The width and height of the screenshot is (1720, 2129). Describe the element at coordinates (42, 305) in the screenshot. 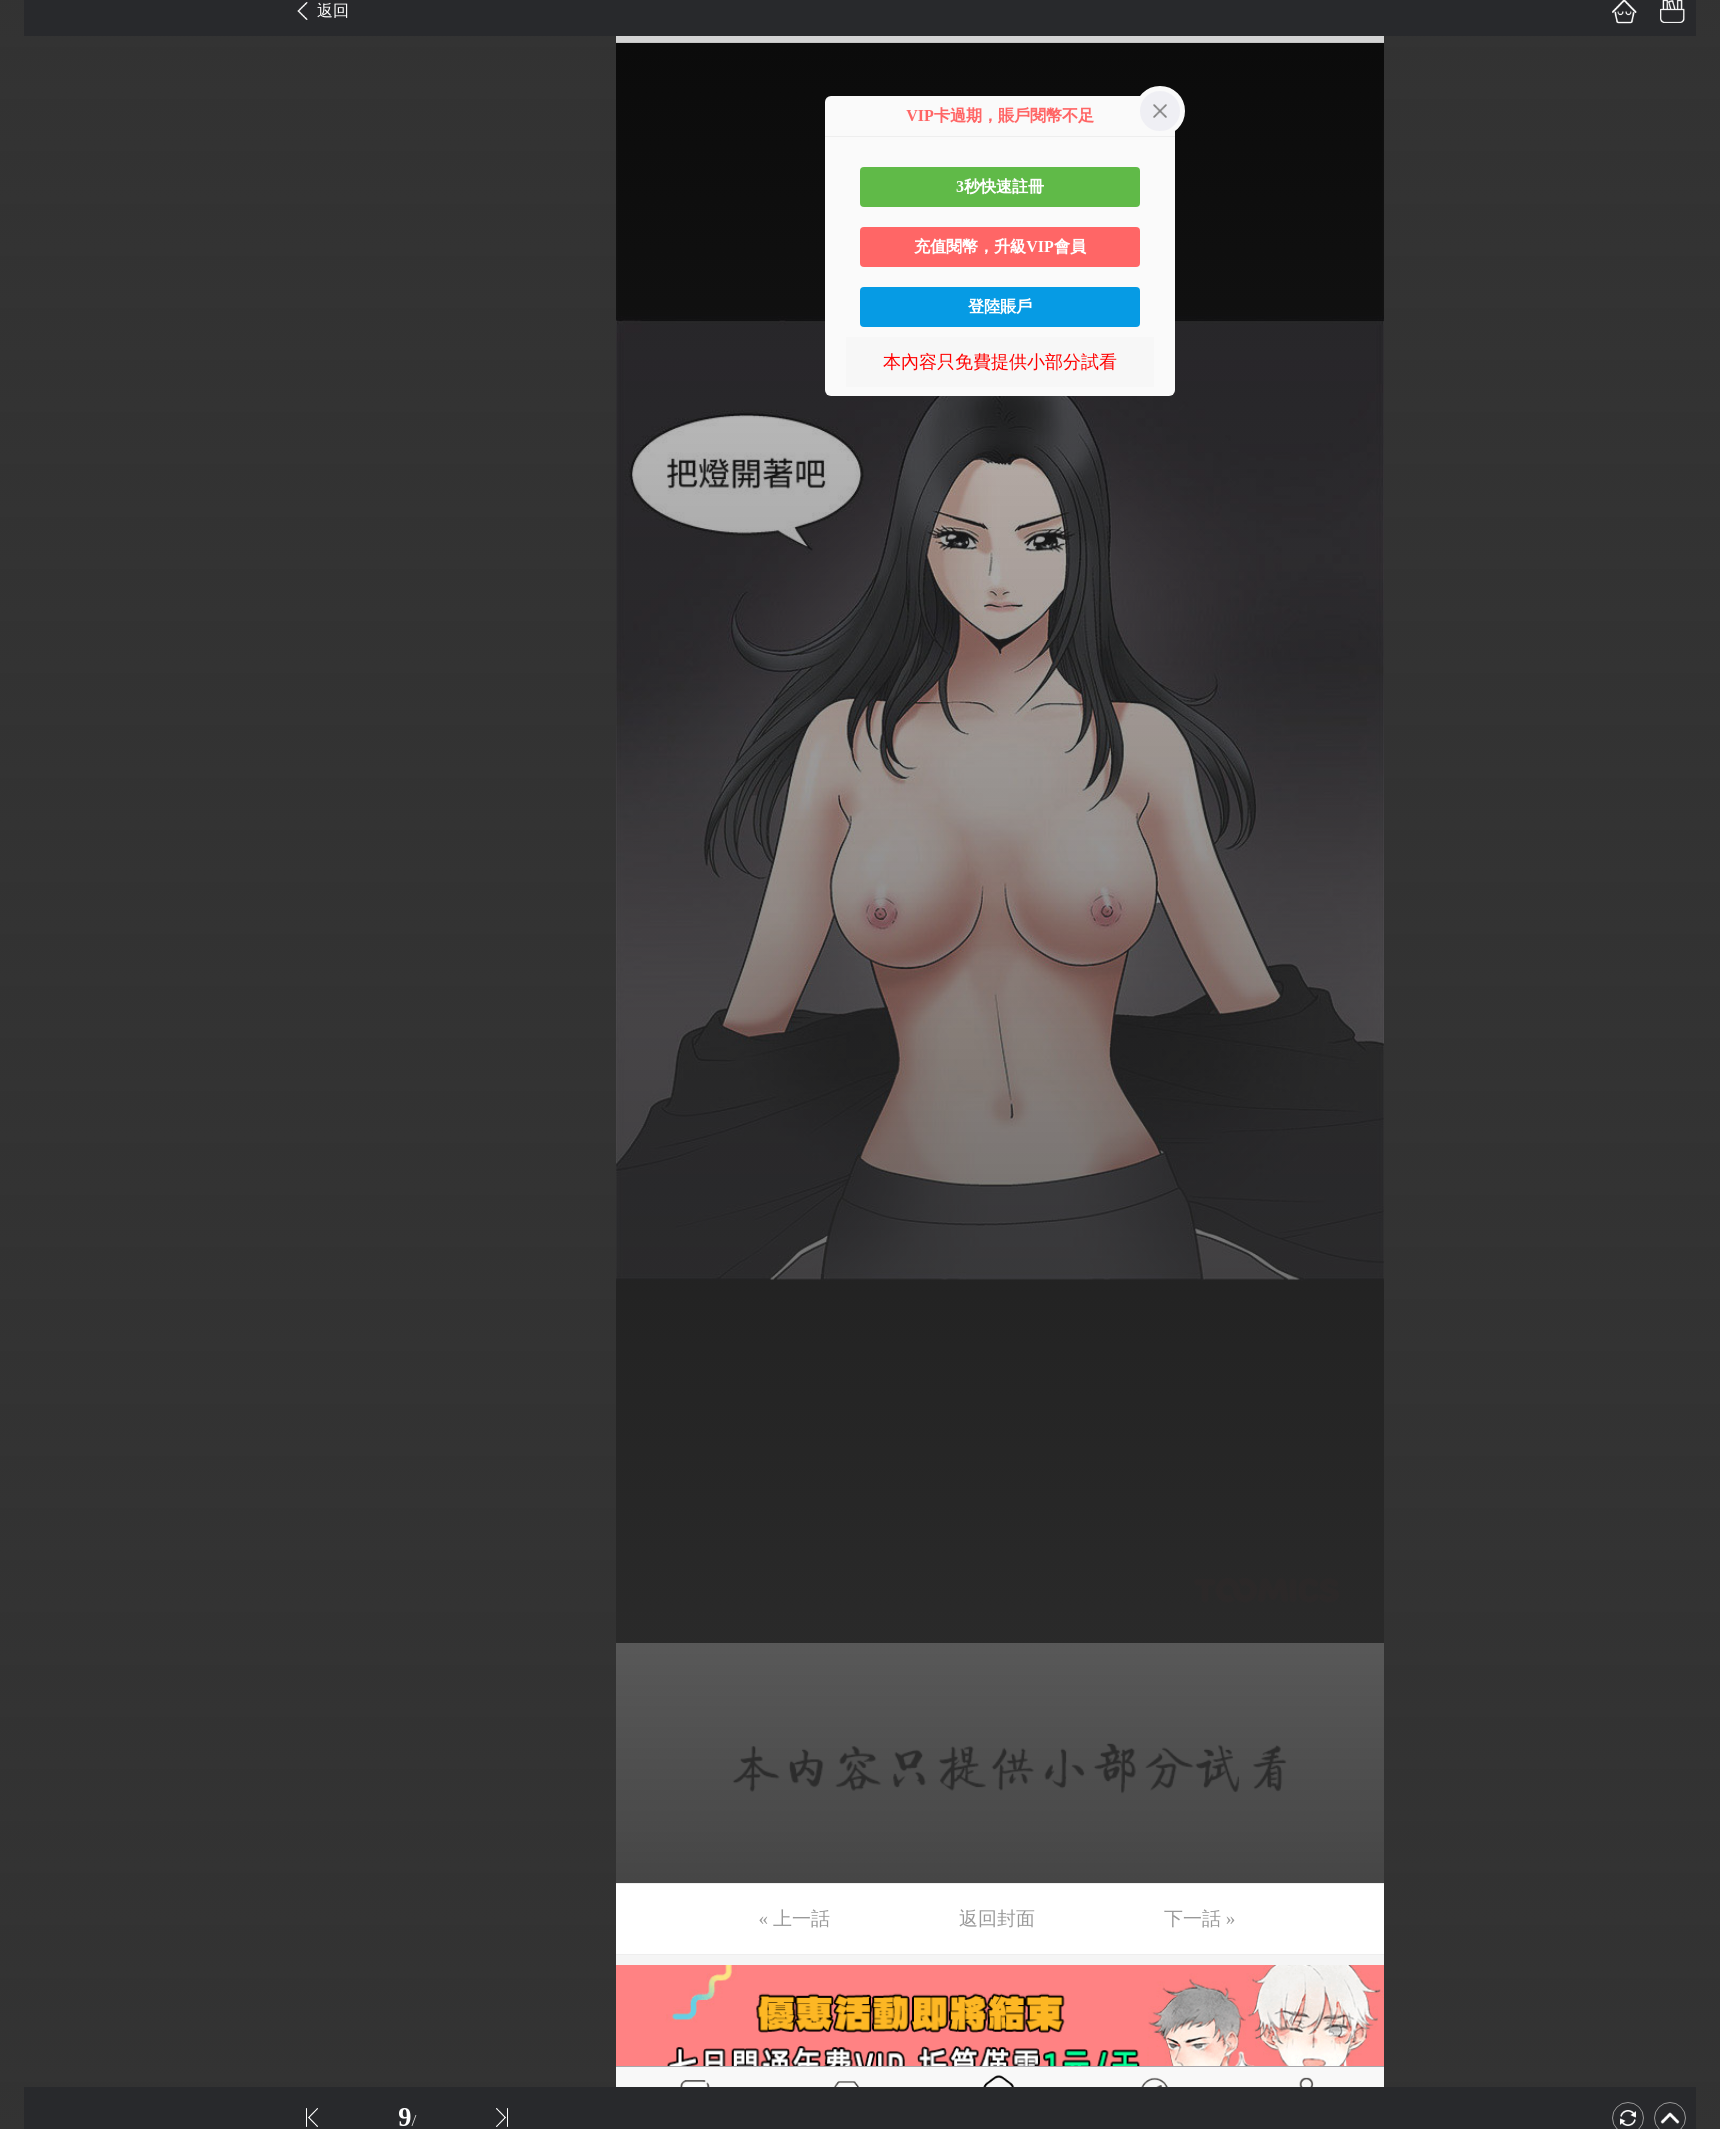

I see `第7话` at that location.